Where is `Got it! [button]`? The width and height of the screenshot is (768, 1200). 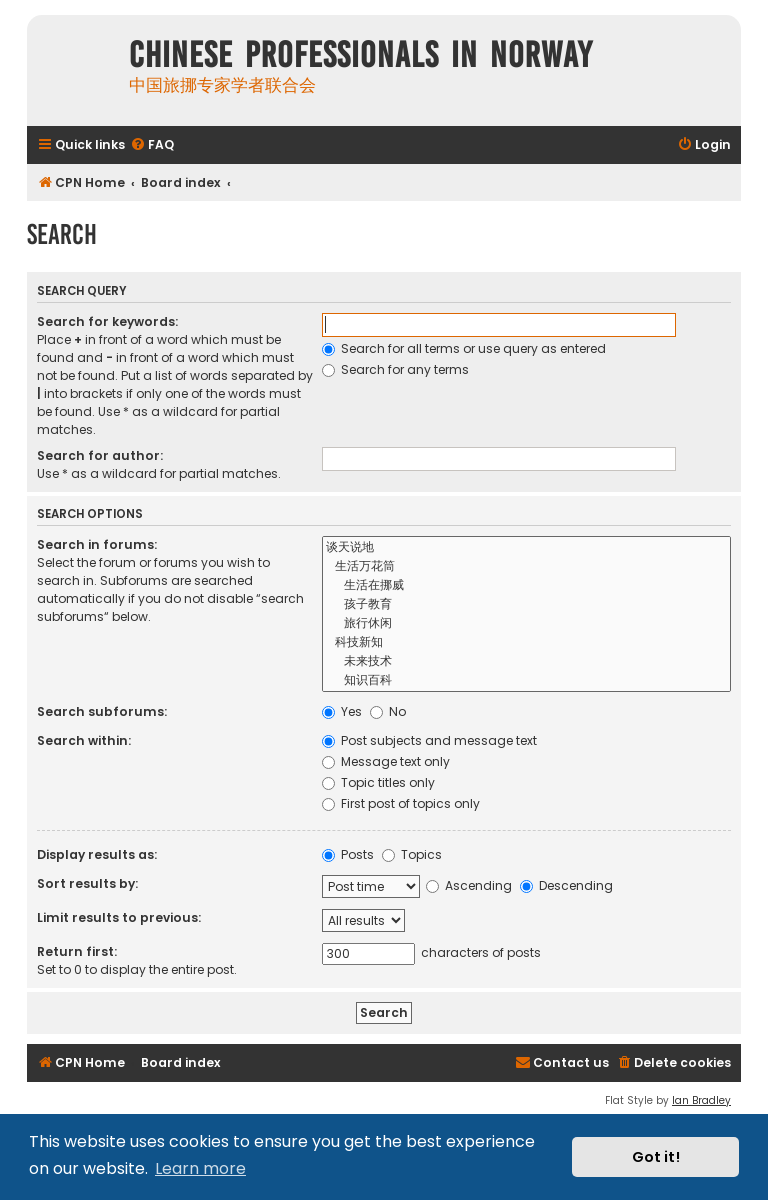 Got it! [button] is located at coordinates (656, 1157).